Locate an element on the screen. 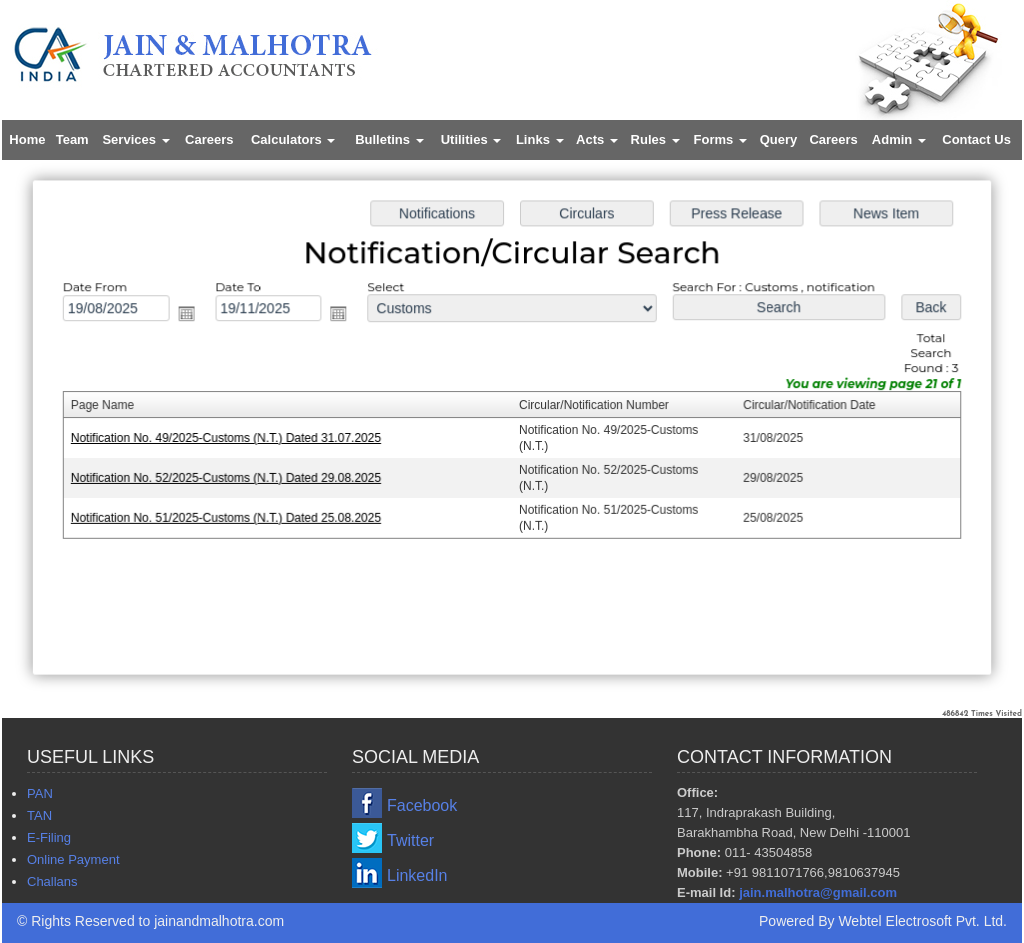 This screenshot has height=943, width=1024. Links is located at coordinates (540, 139).